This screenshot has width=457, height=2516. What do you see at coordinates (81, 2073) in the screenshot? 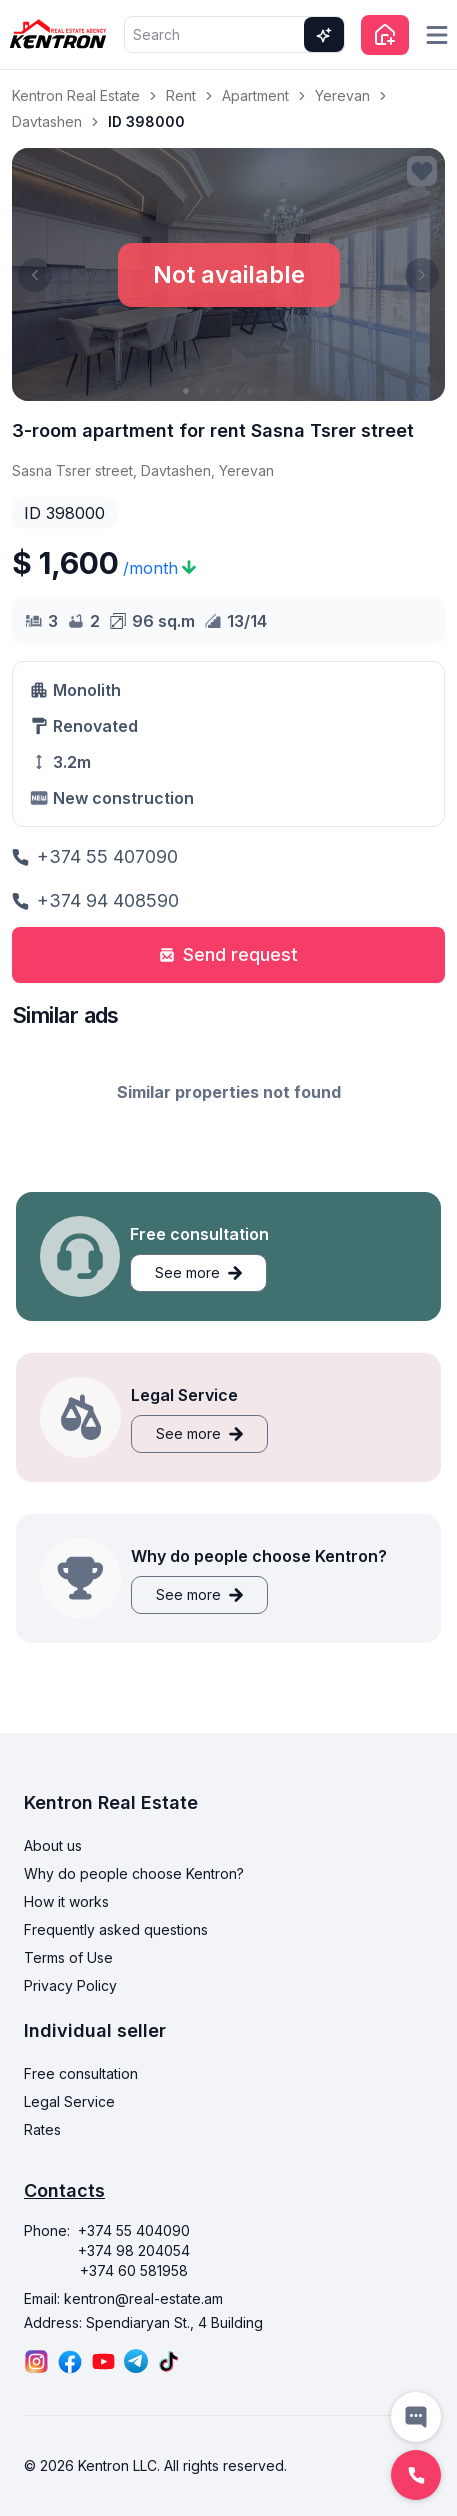
I see `Free consultation` at bounding box center [81, 2073].